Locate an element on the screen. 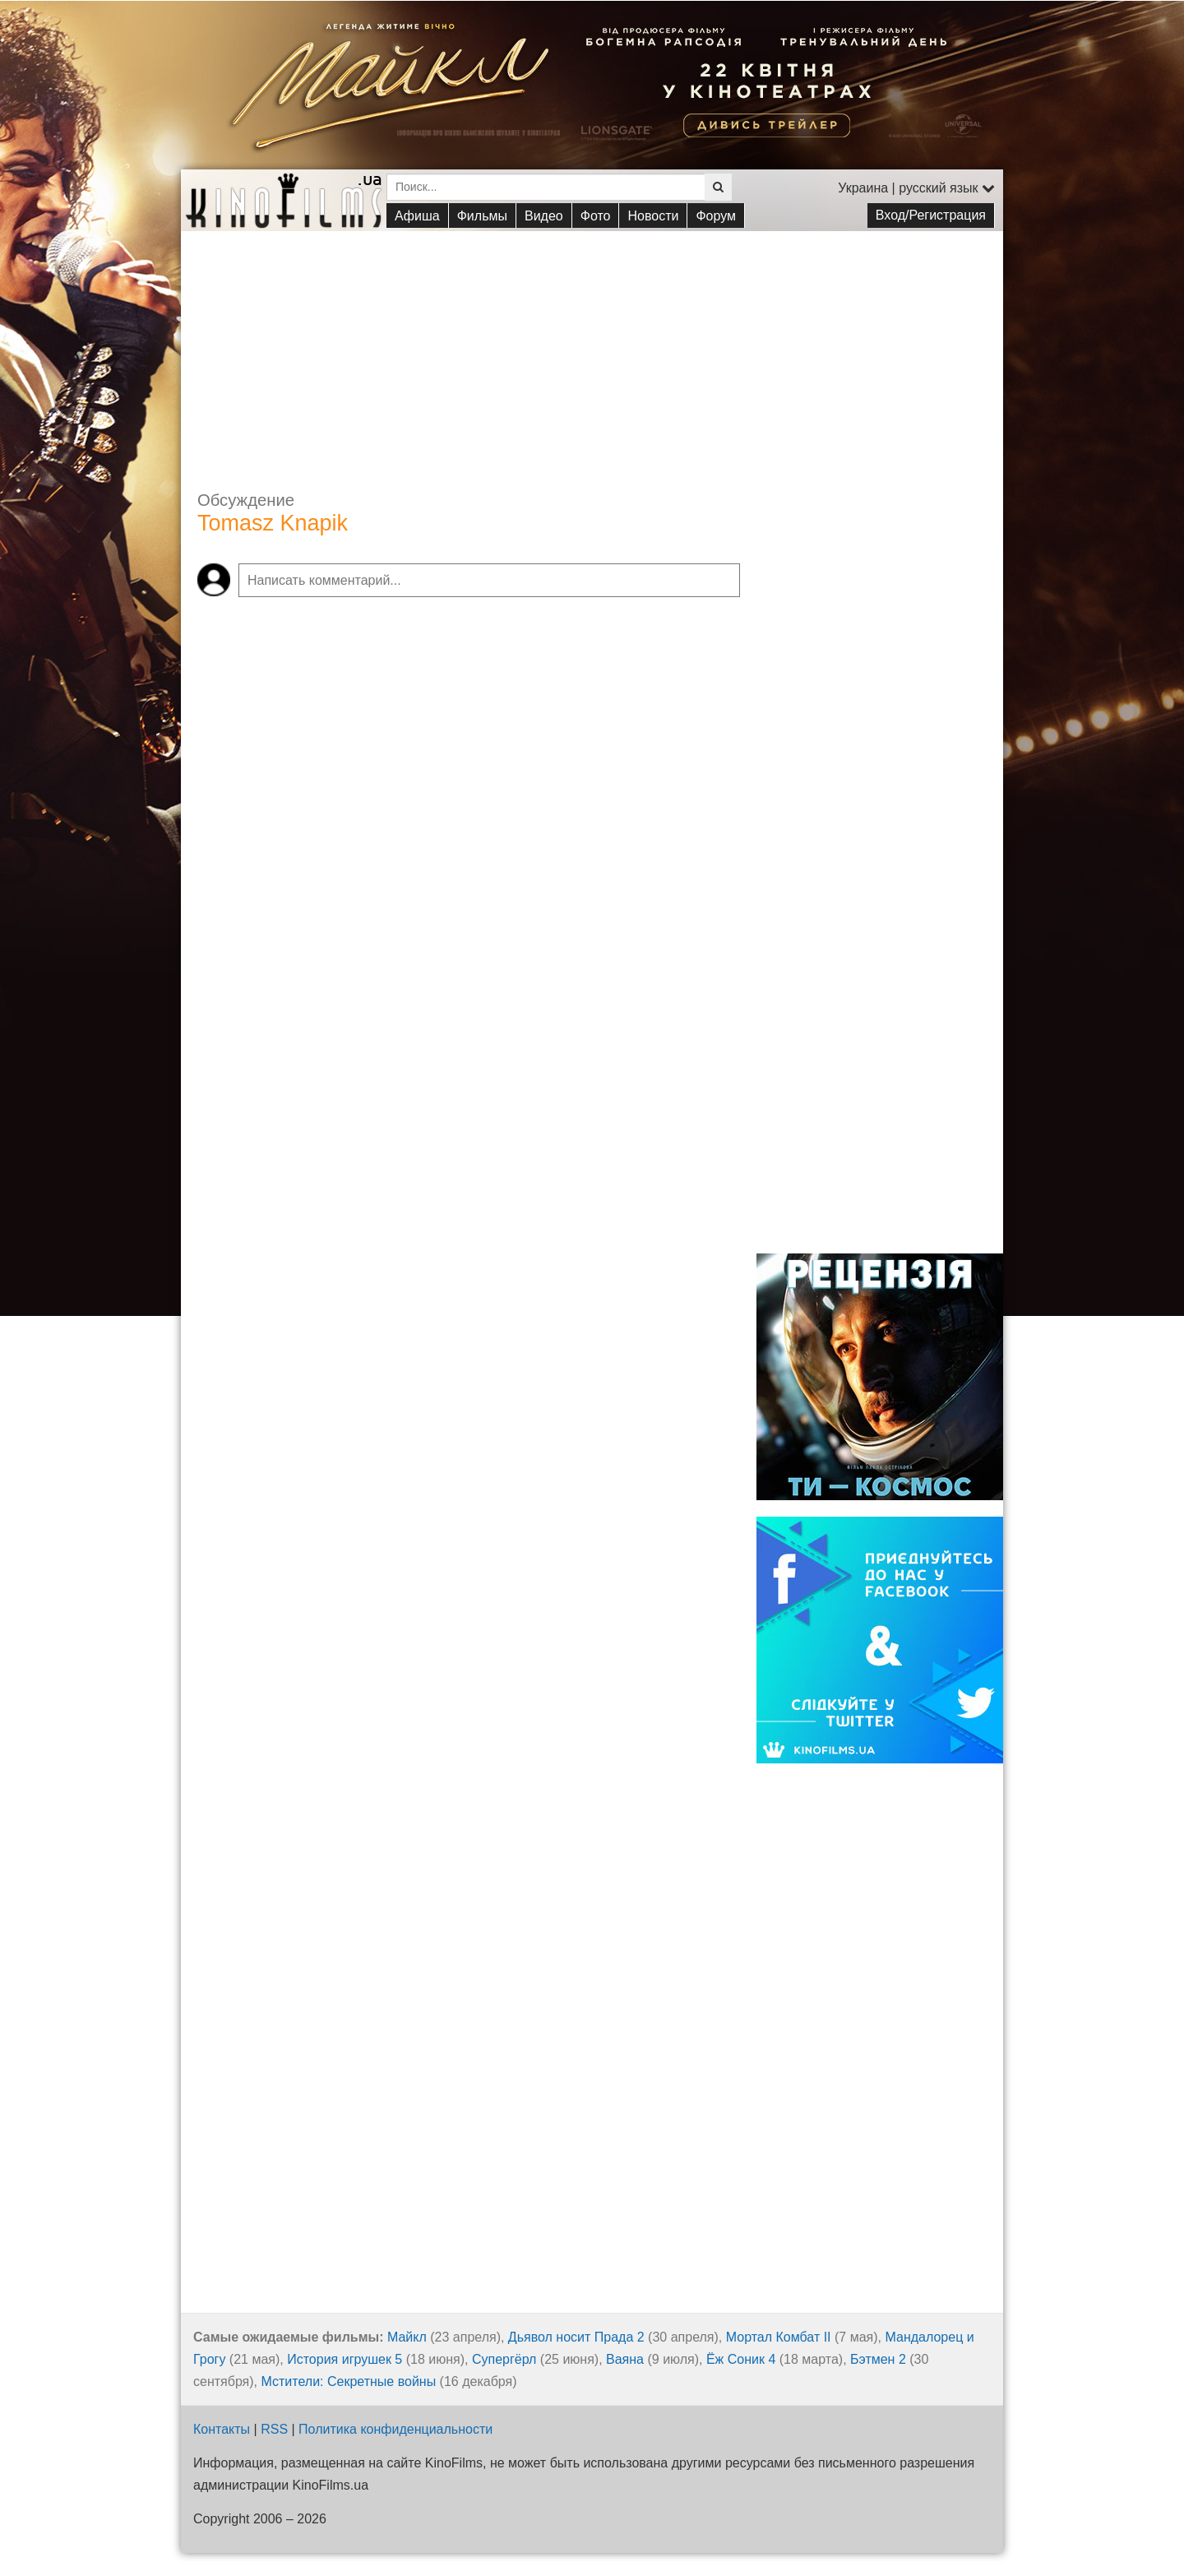 The width and height of the screenshot is (1184, 2576). Мортал Комбат II is located at coordinates (778, 2337).